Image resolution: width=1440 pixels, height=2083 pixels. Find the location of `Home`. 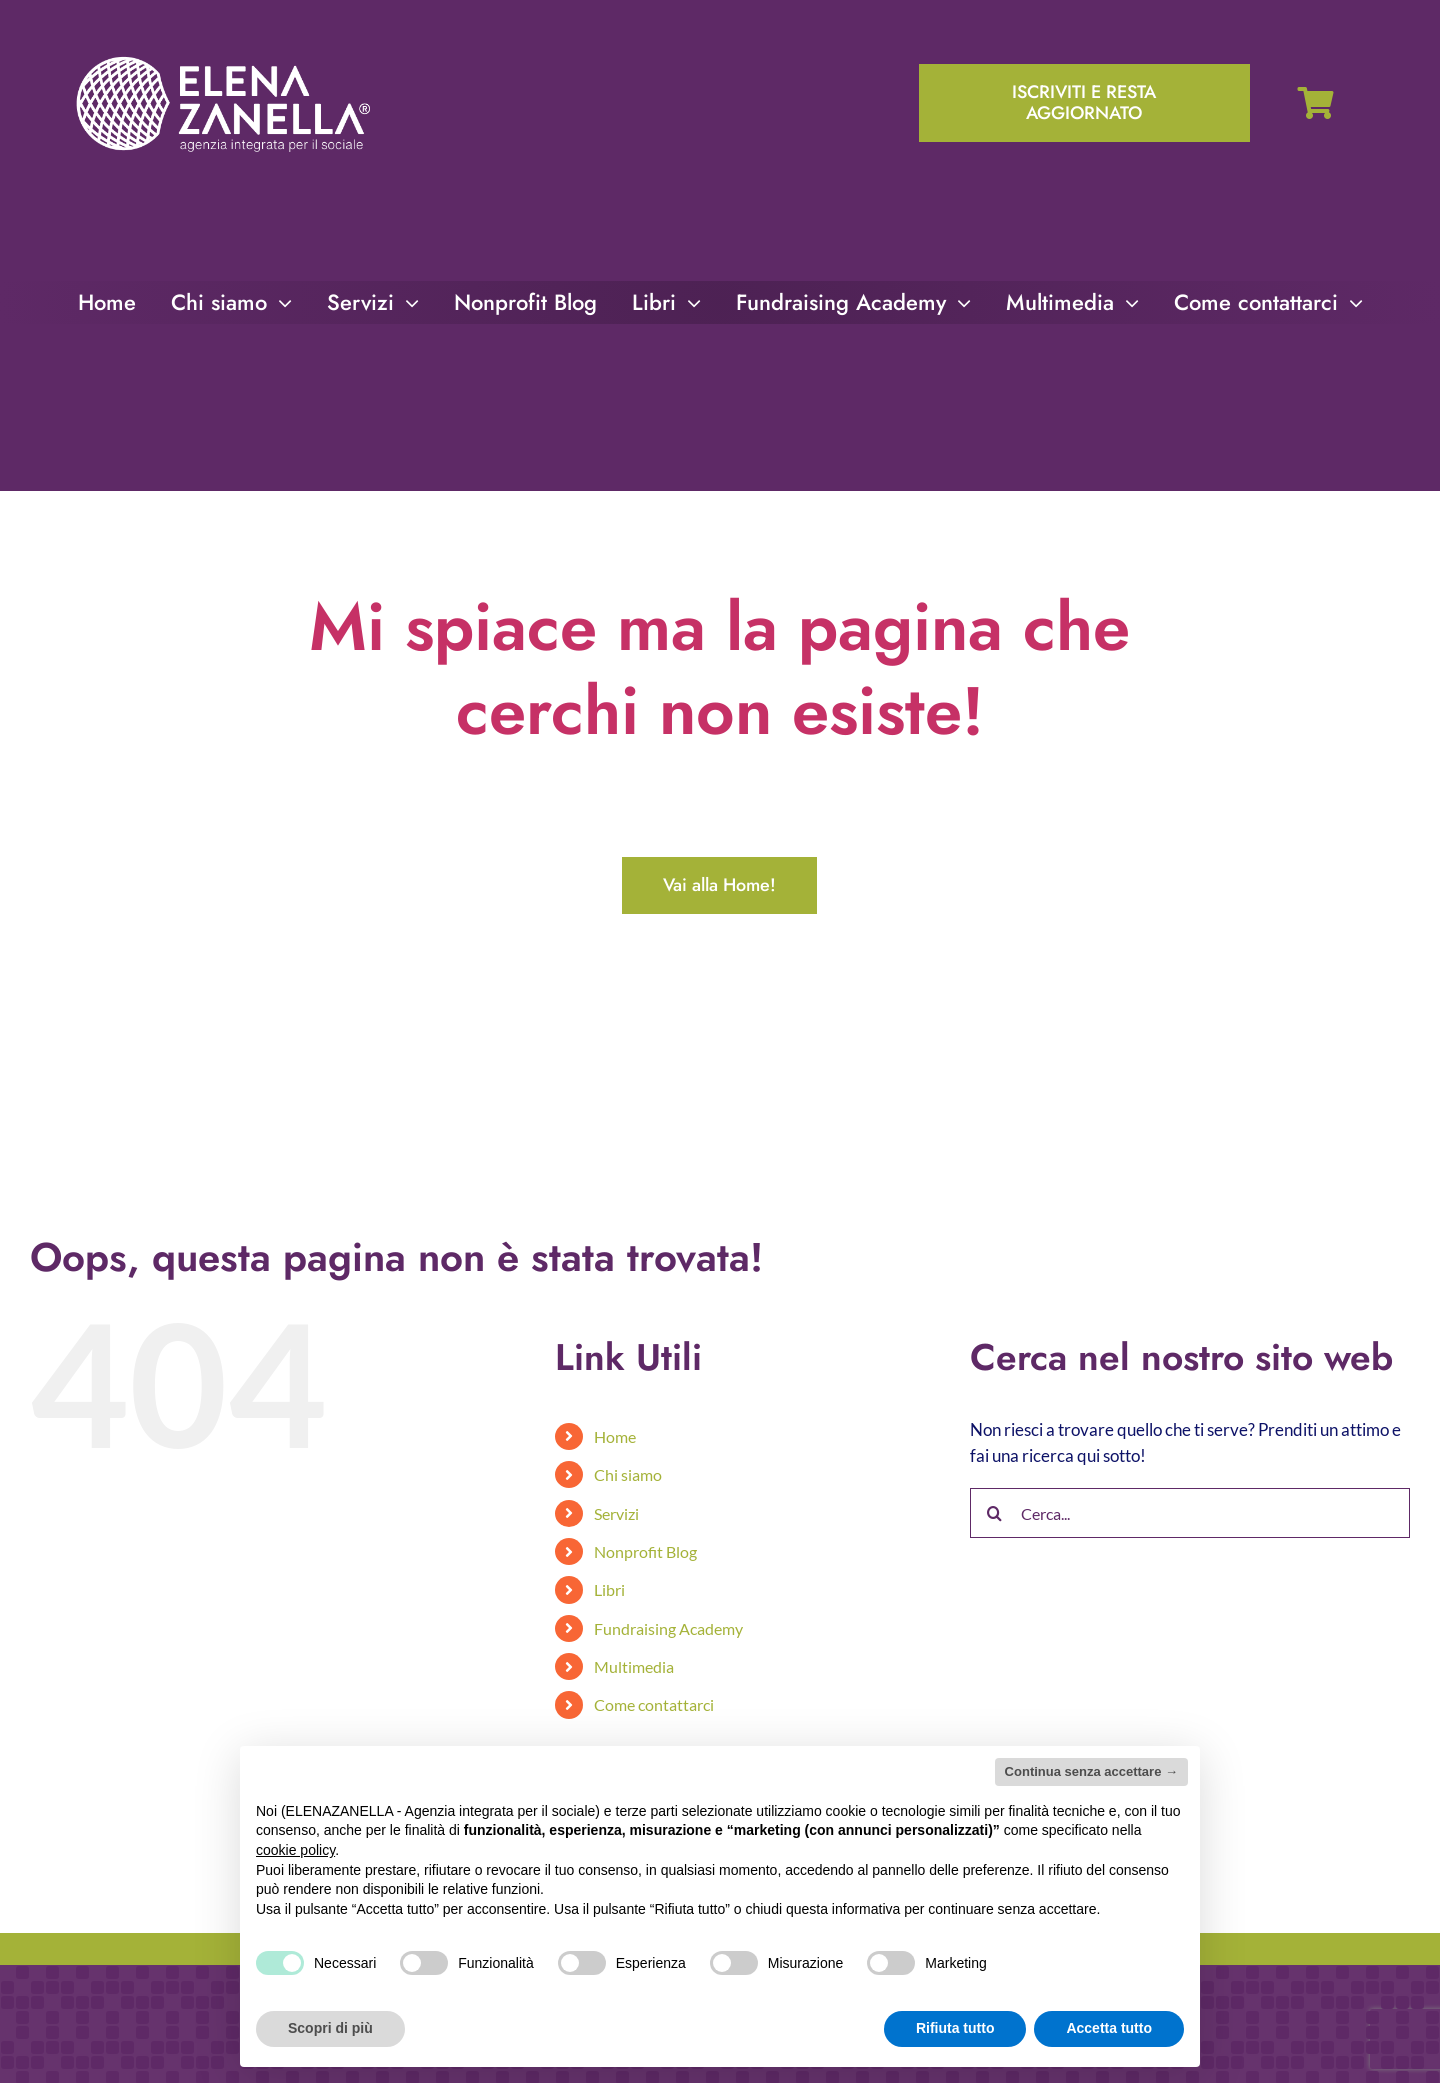

Home is located at coordinates (615, 1436).